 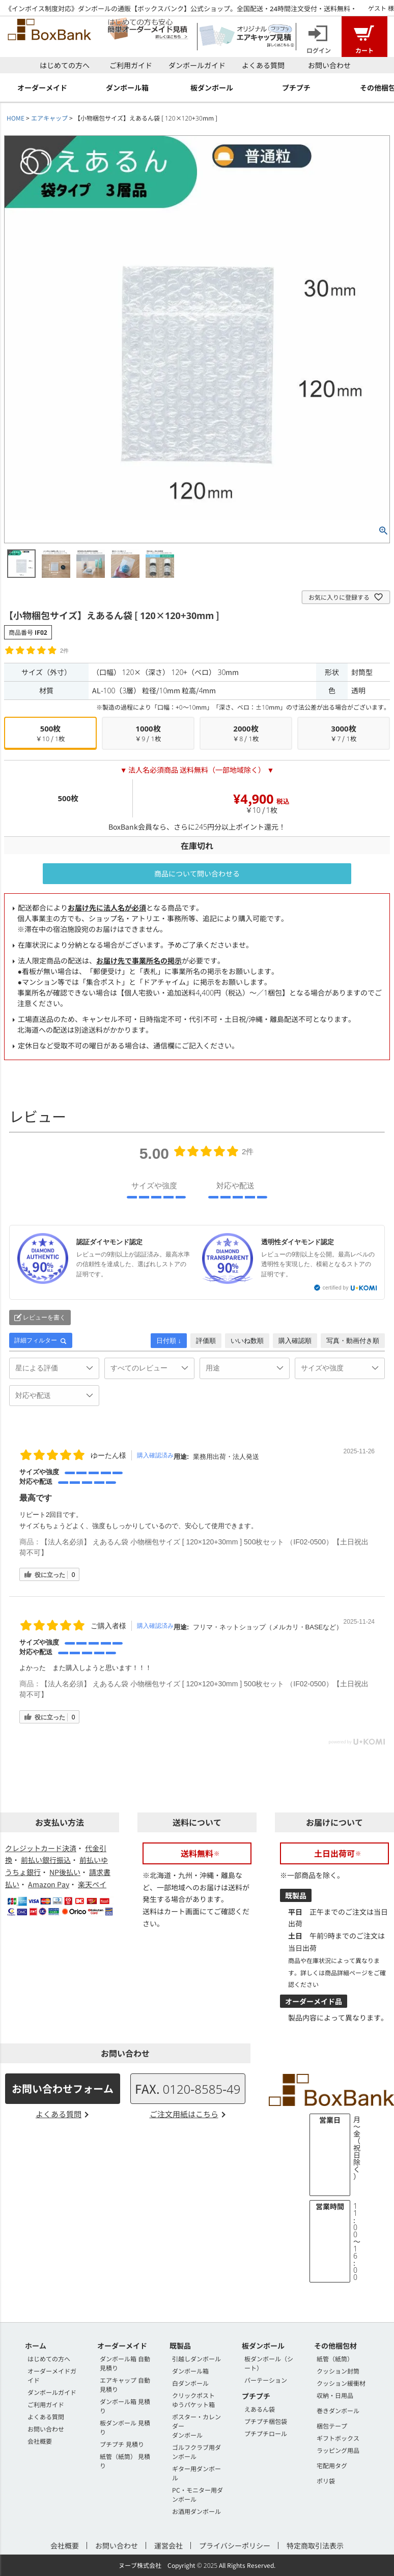 I want to click on ダンボール箱, so click(x=190, y=2370).